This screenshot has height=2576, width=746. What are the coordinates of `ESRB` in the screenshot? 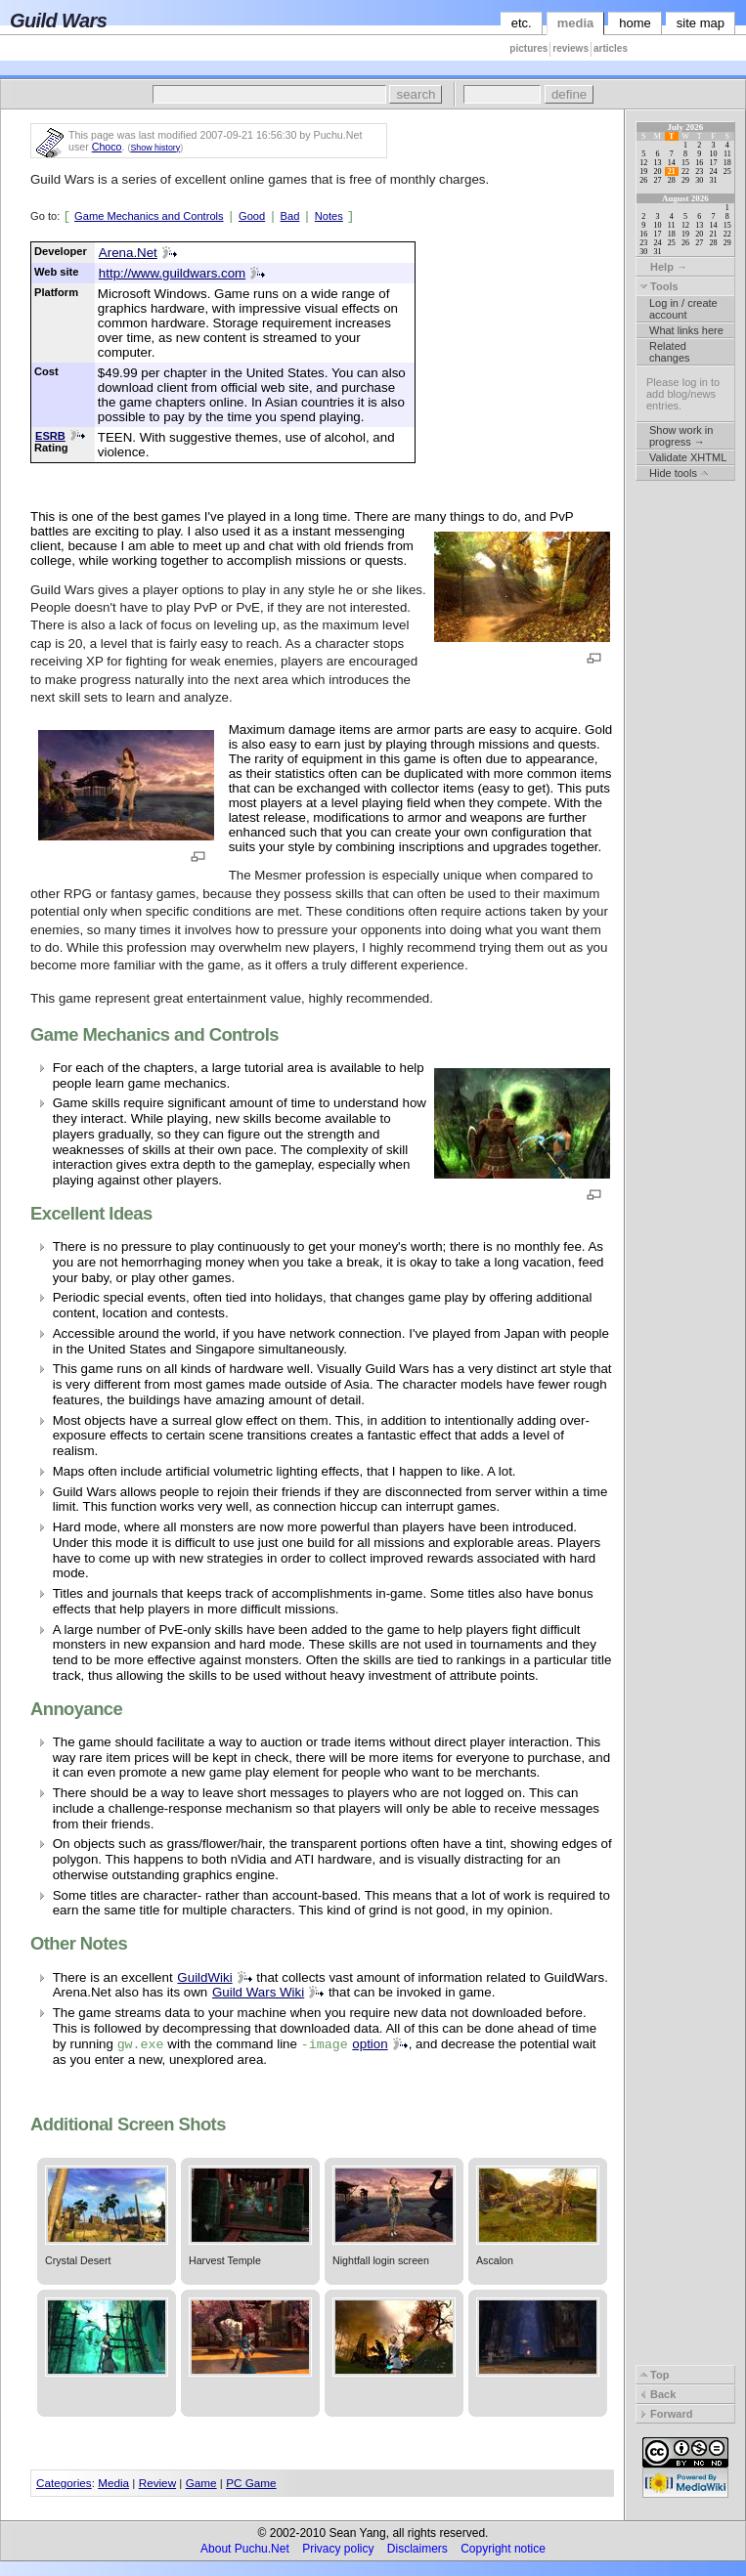 It's located at (50, 436).